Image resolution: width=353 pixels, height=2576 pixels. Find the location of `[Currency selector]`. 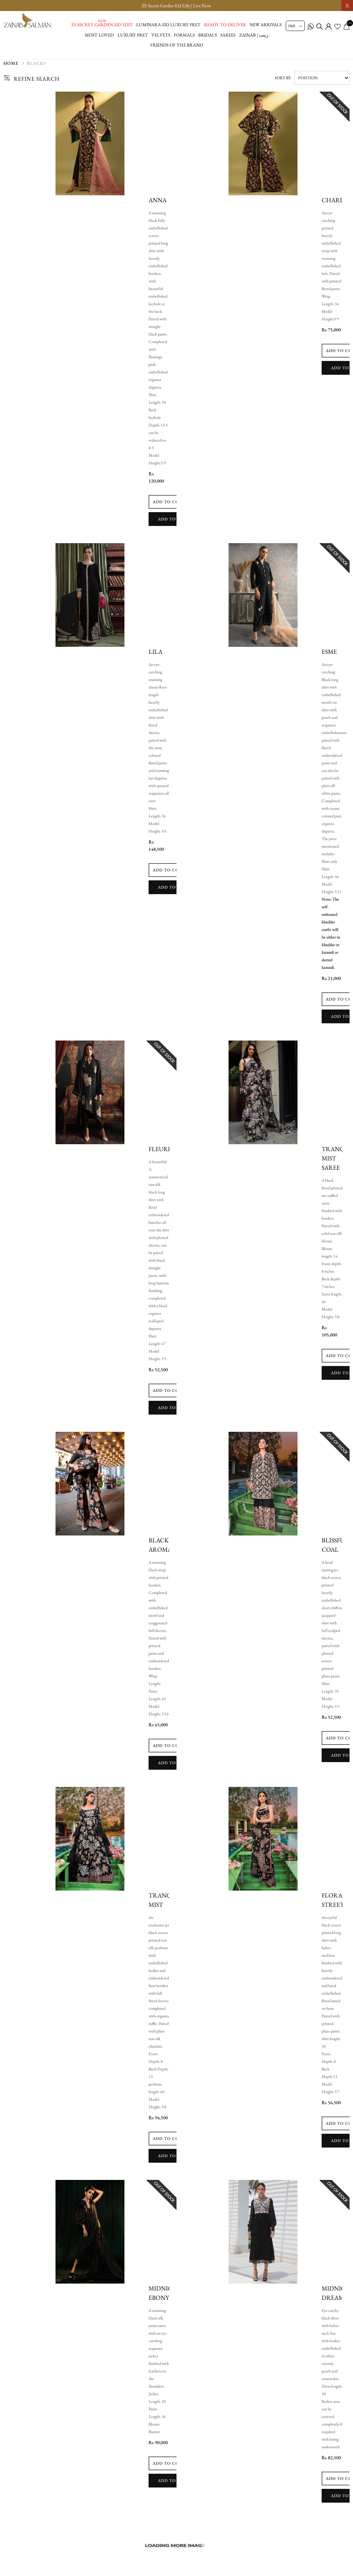

[Currency selector] is located at coordinates (295, 26).